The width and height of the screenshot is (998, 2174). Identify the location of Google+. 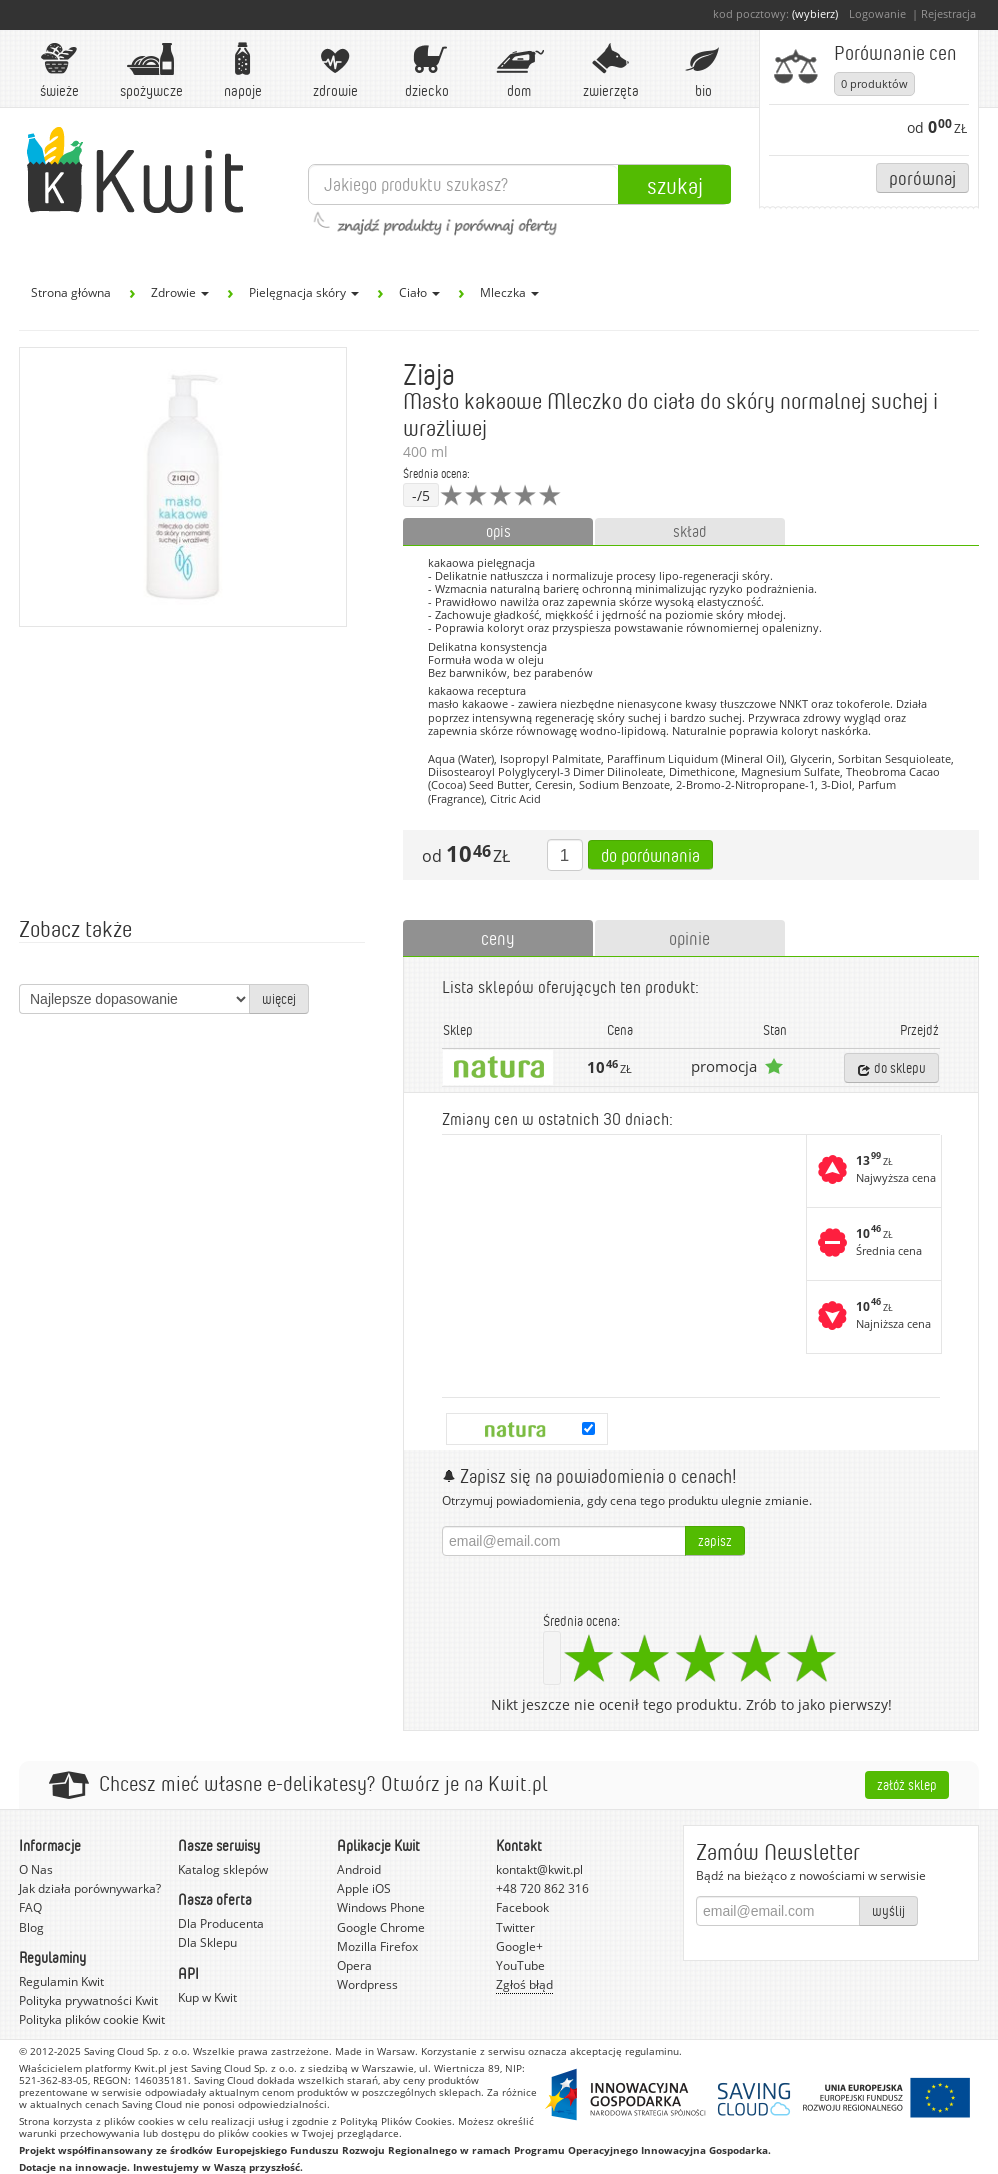
(519, 1946).